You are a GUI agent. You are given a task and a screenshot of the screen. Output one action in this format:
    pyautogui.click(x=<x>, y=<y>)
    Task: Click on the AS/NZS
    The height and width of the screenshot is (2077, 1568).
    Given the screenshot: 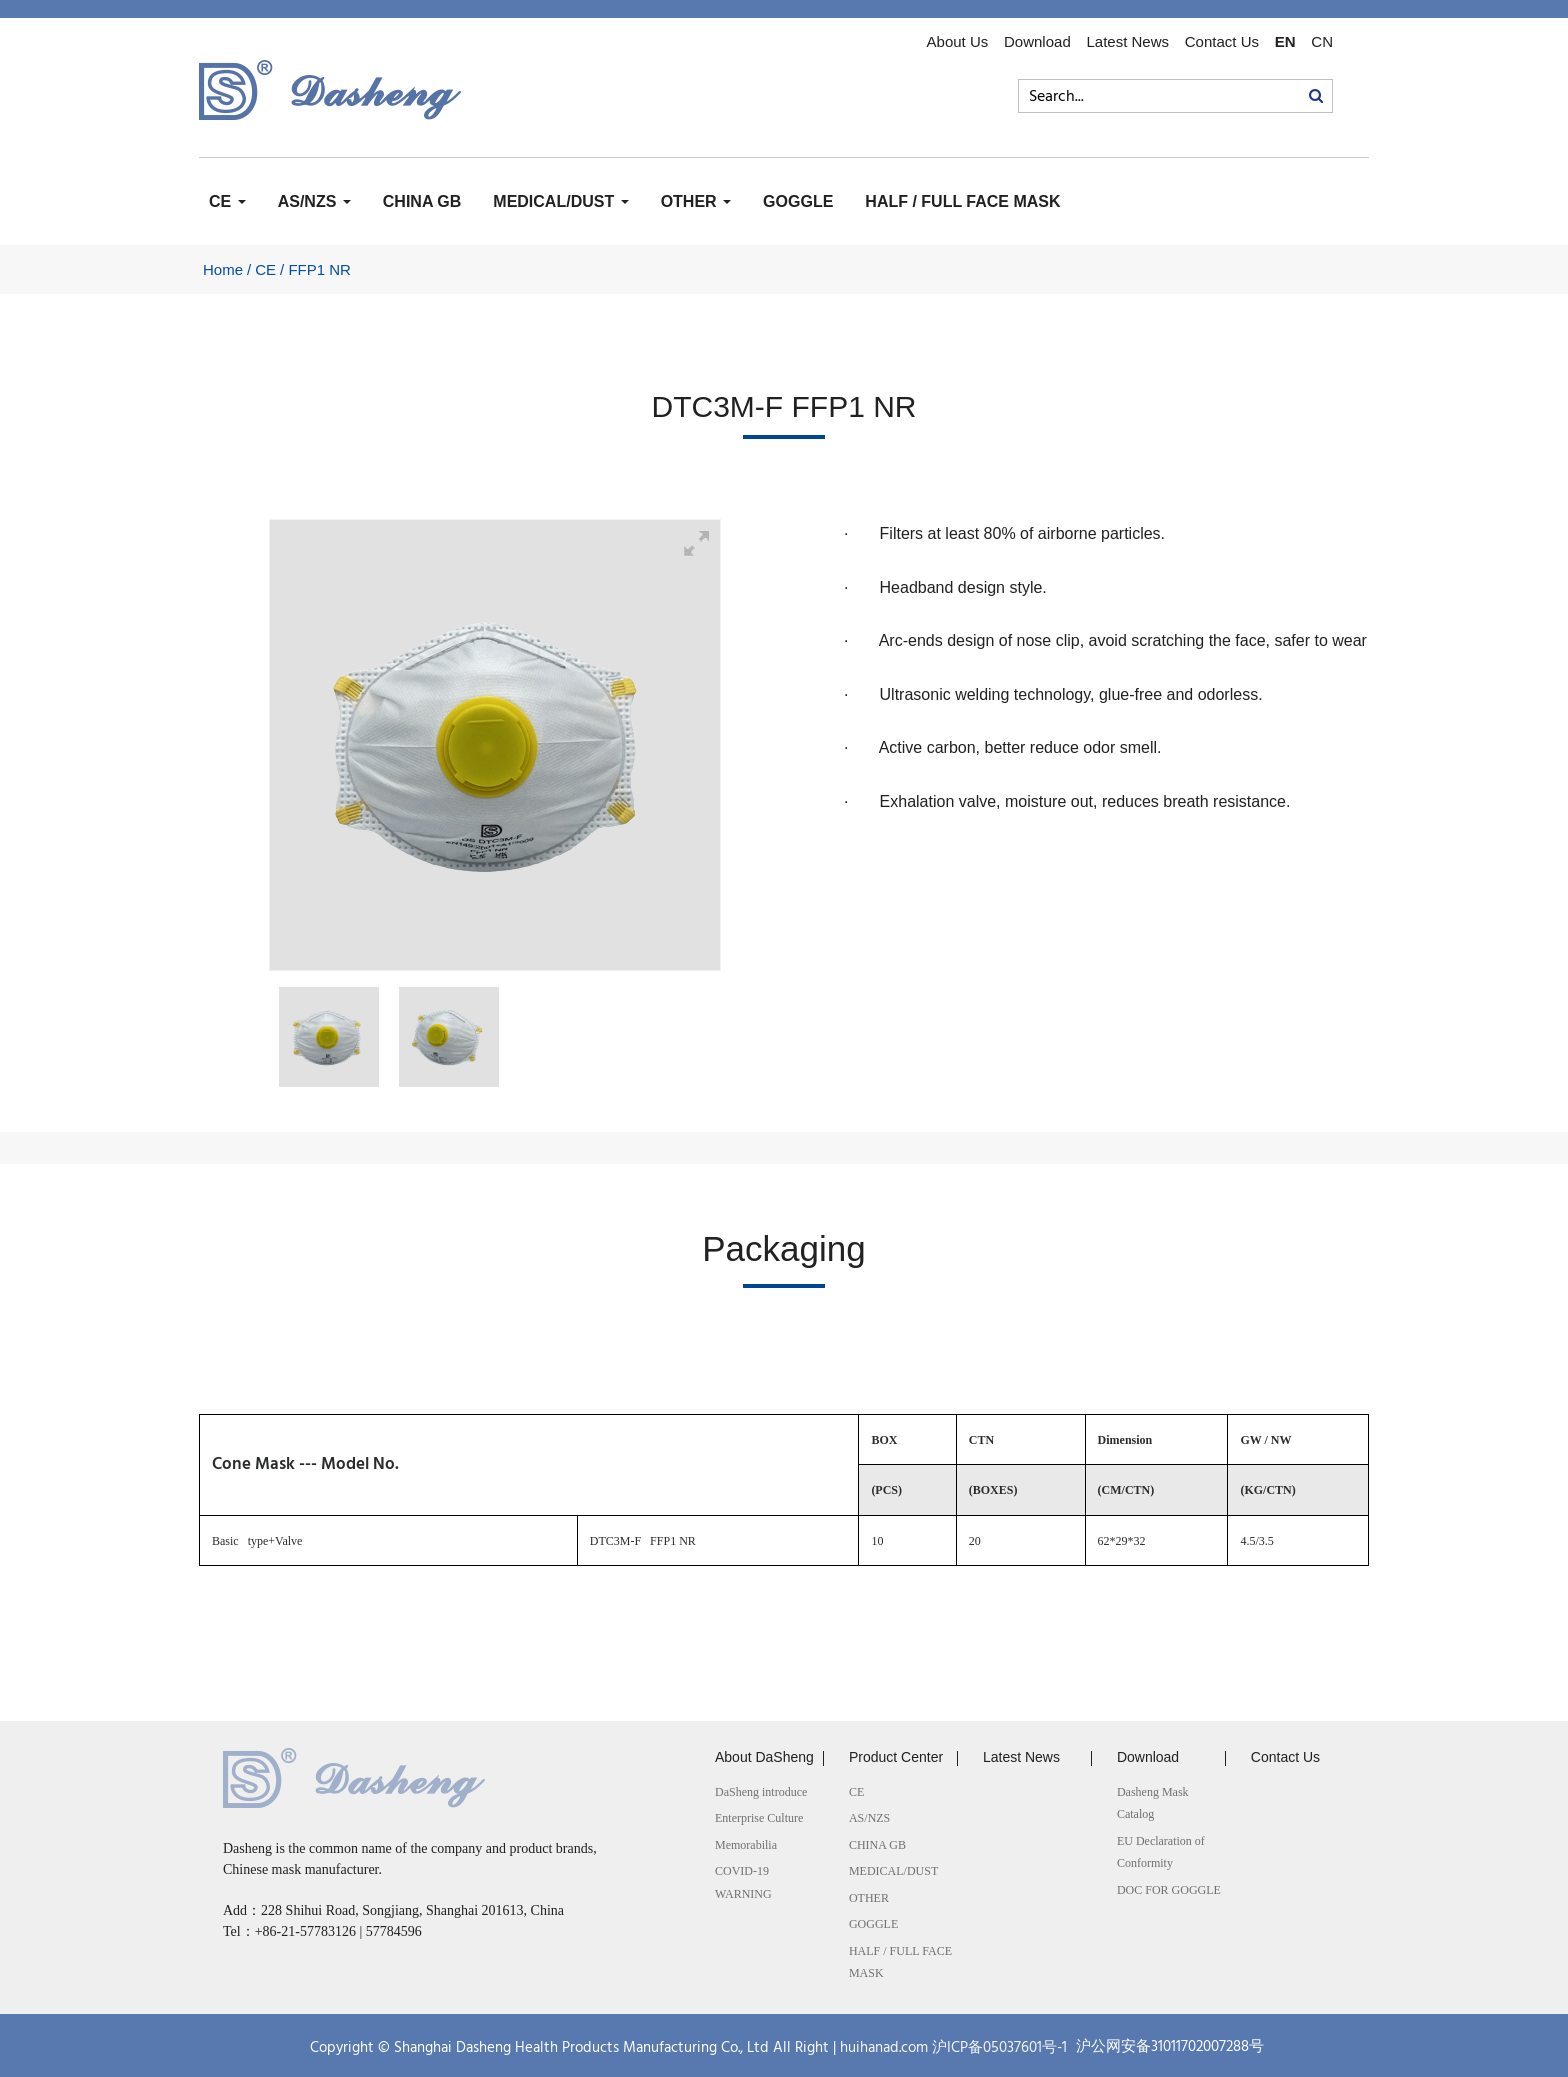 What is the action you would take?
    pyautogui.click(x=314, y=201)
    